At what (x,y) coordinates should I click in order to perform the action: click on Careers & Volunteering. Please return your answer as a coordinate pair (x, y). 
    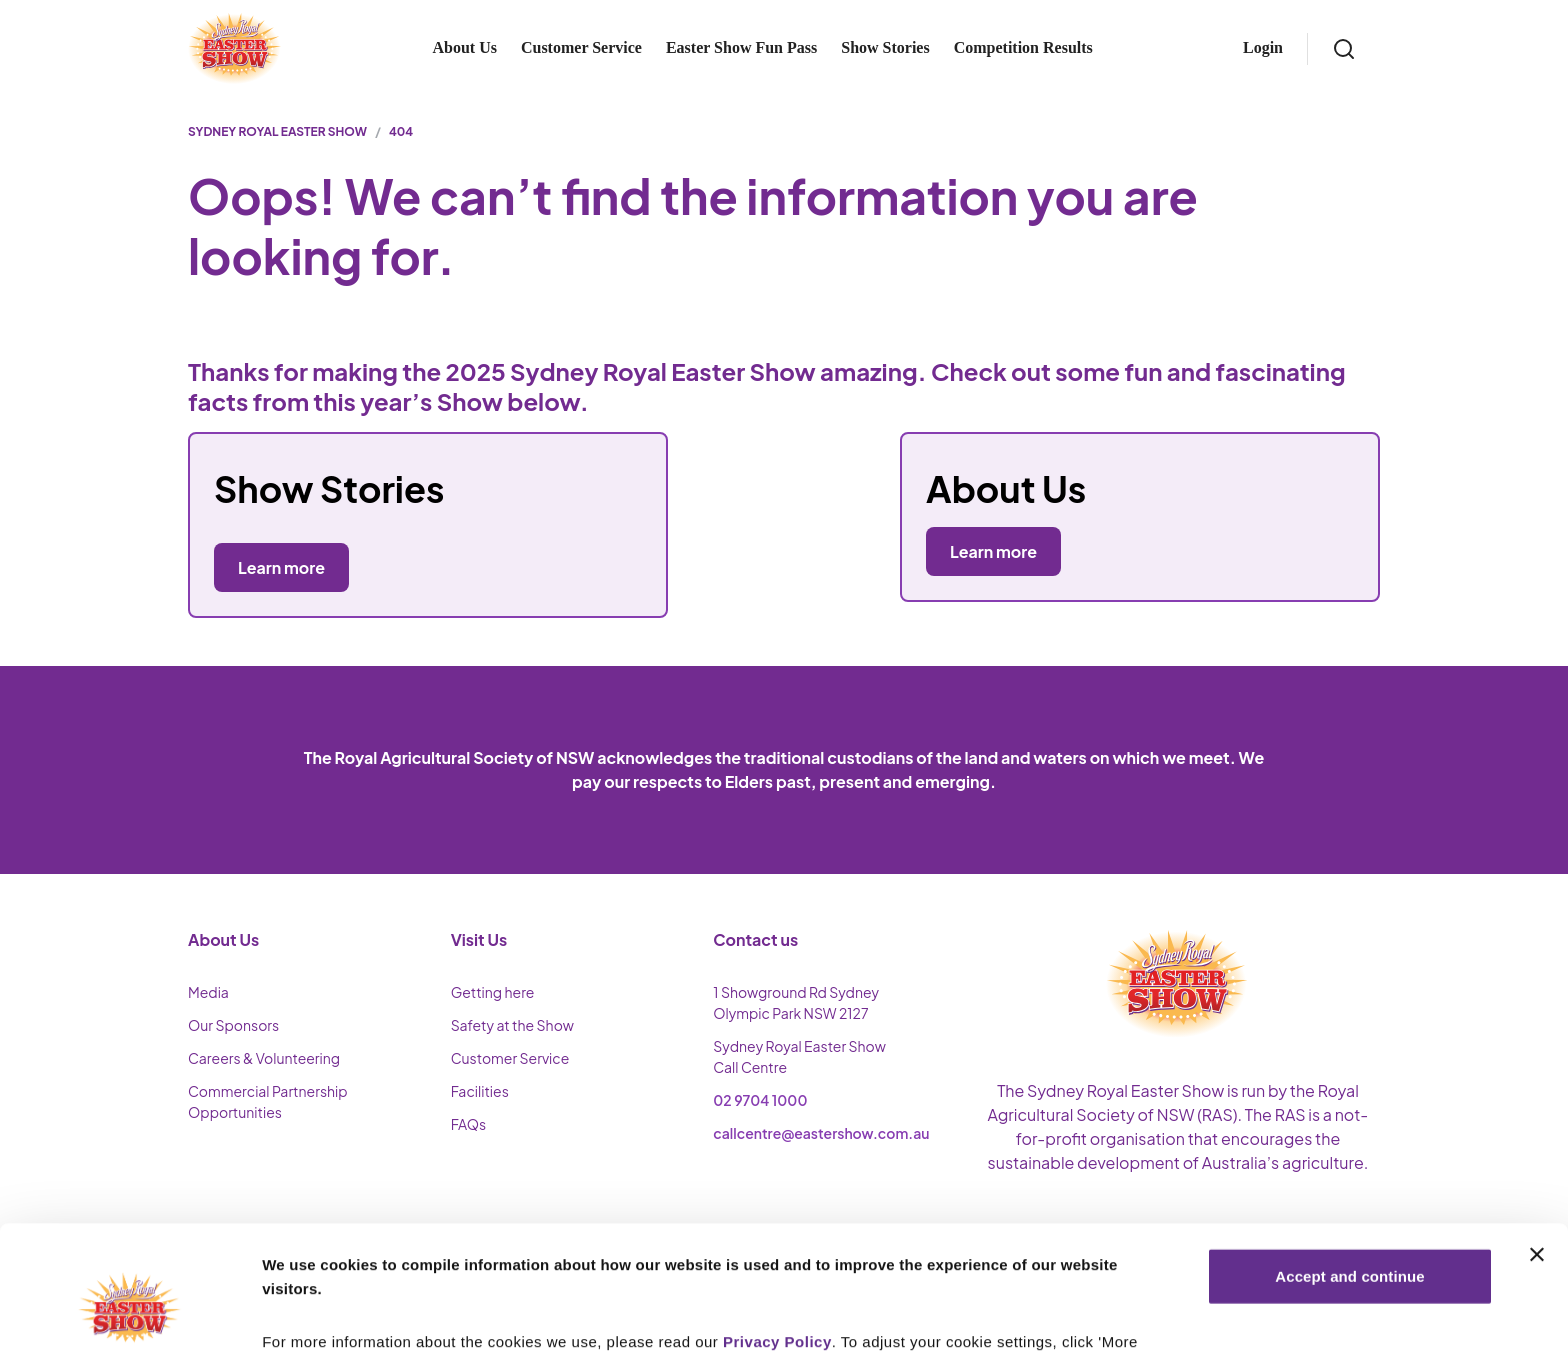
    Looking at the image, I should click on (264, 1058).